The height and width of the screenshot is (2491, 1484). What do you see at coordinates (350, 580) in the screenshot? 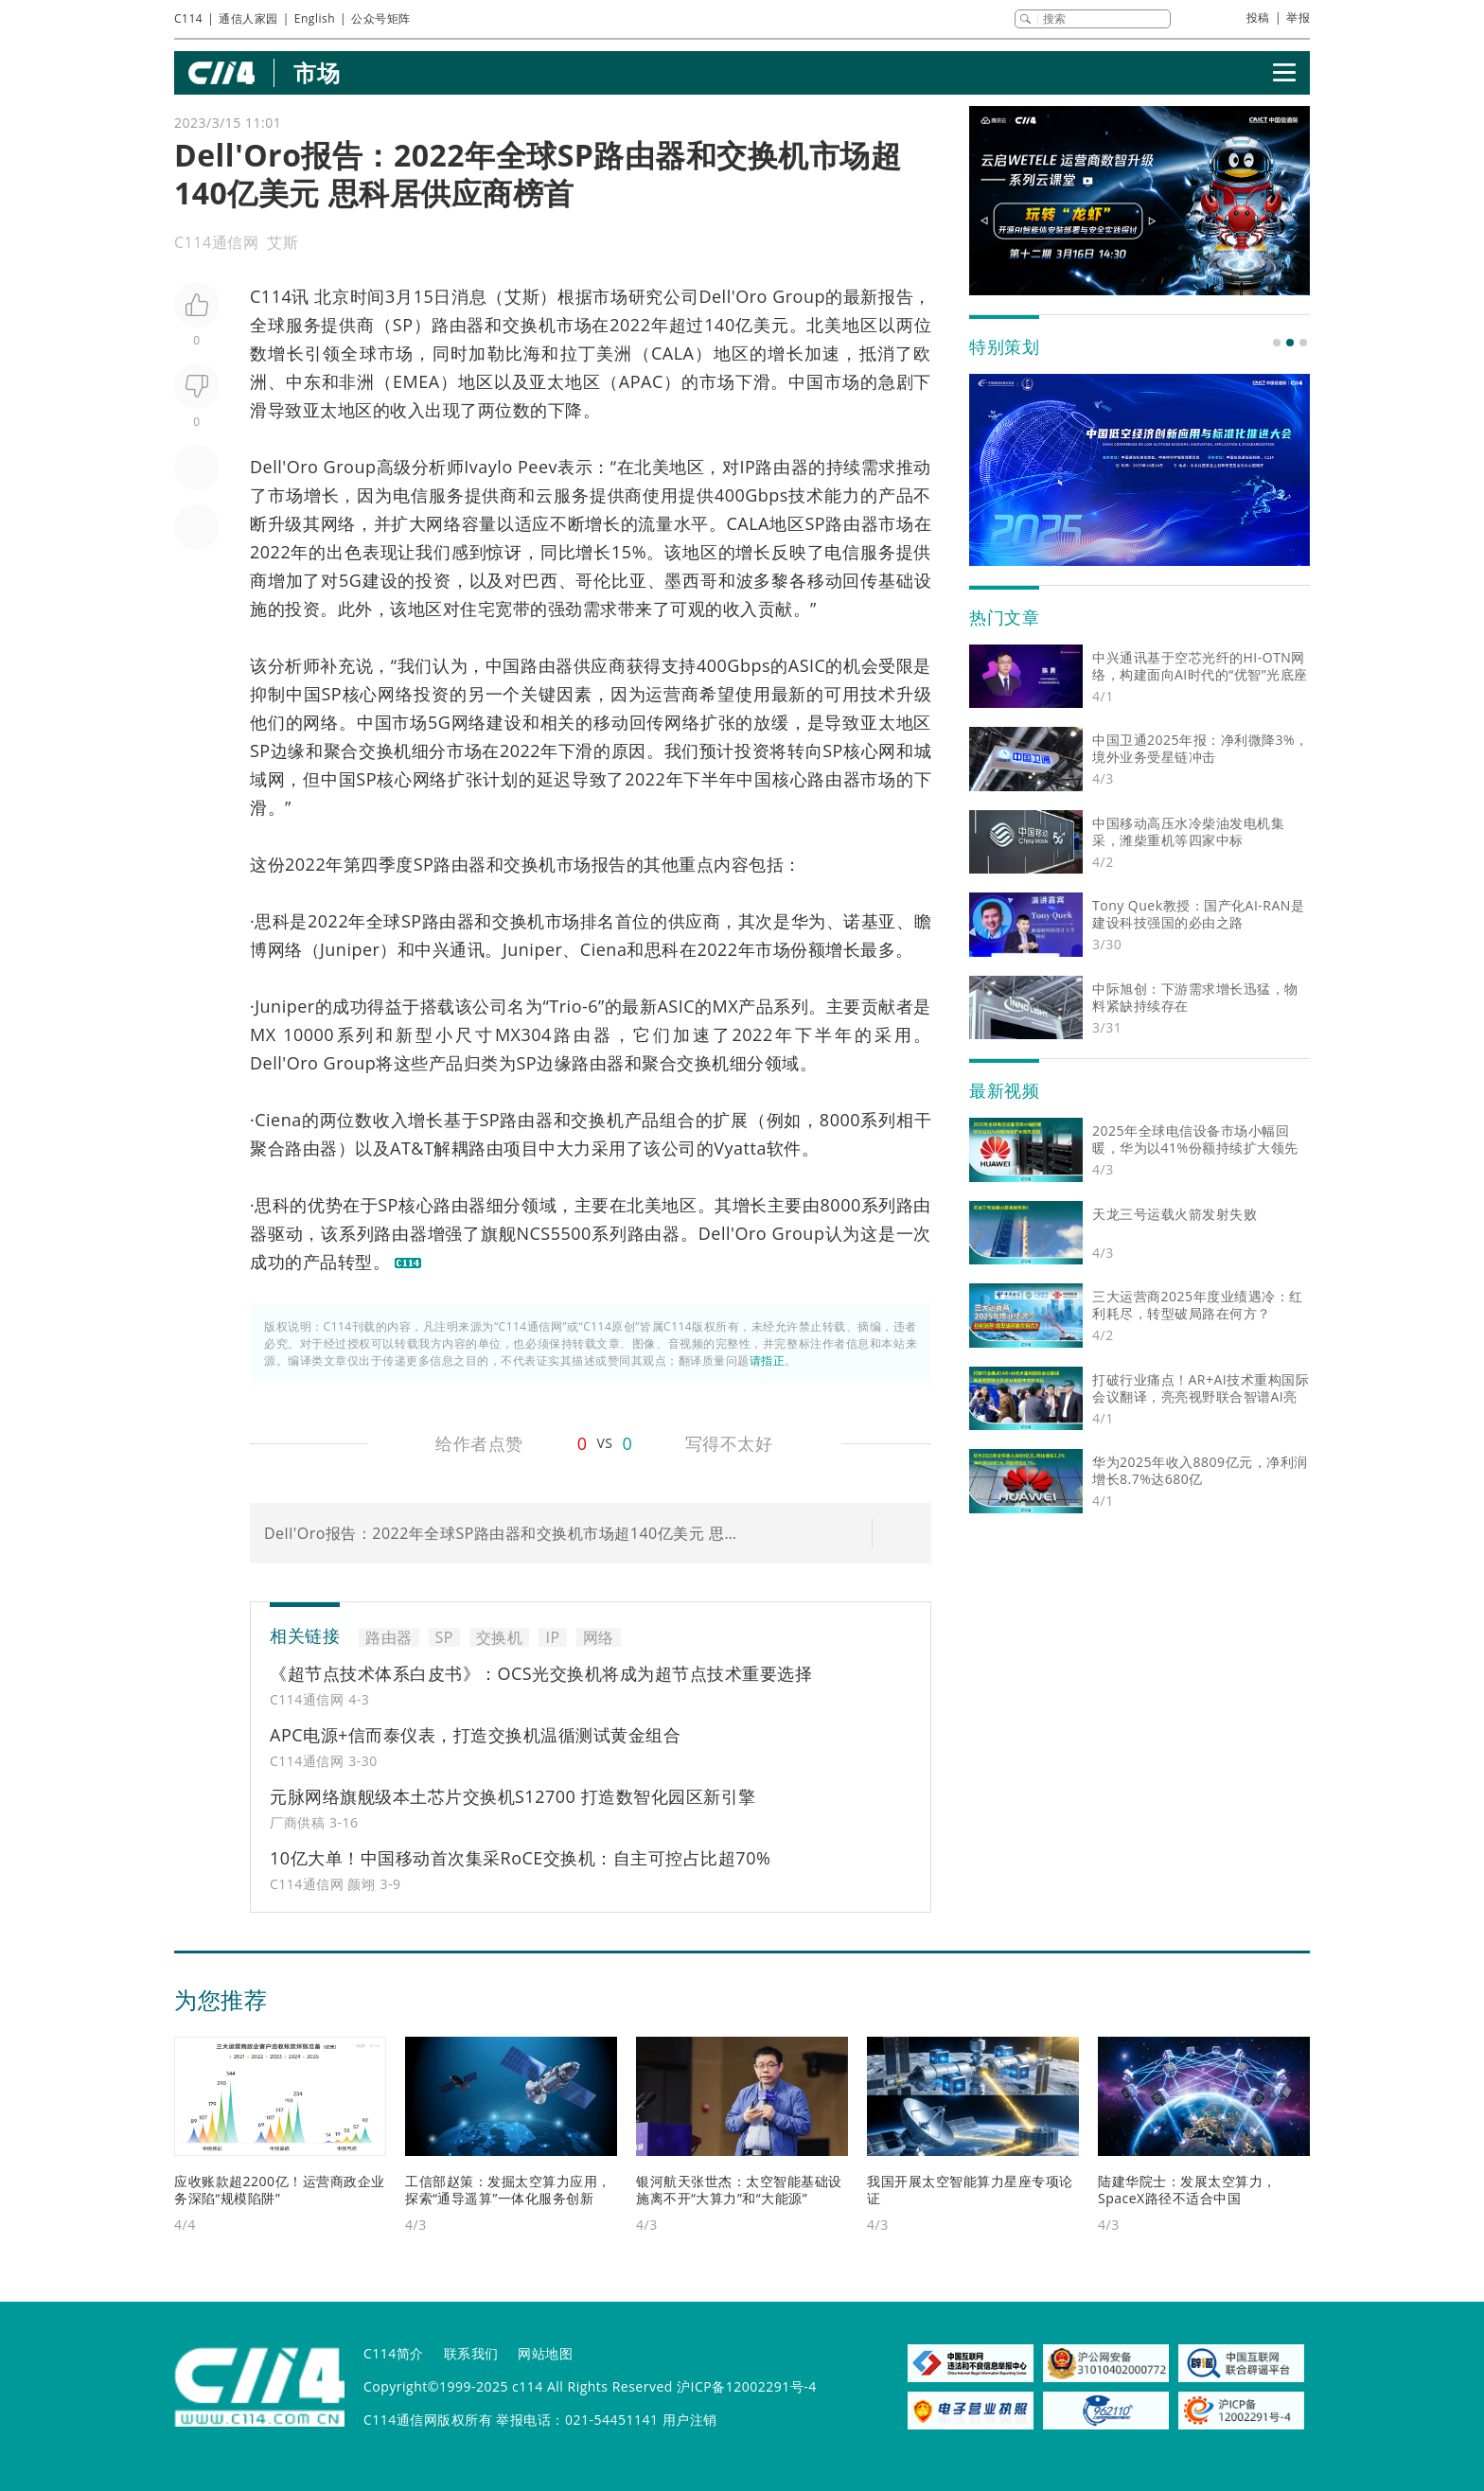
I see `5G` at bounding box center [350, 580].